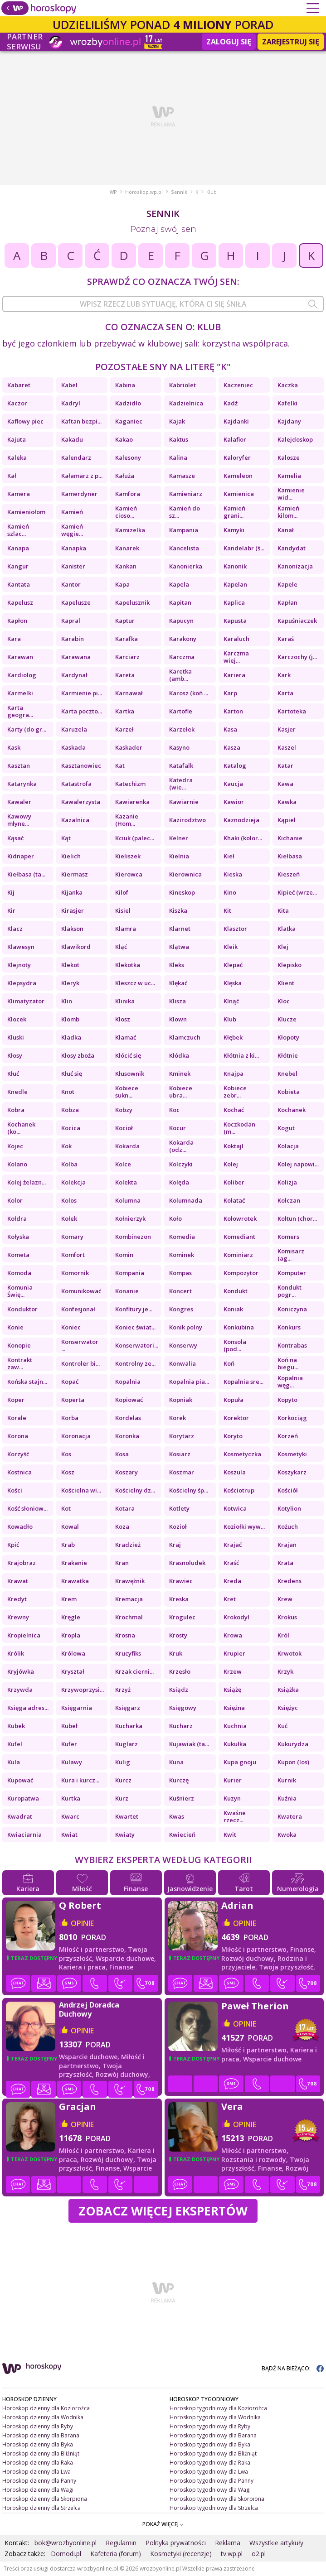 This screenshot has height=2576, width=326. Describe the element at coordinates (243, 838) in the screenshot. I see `Khaki (kolor...` at that location.